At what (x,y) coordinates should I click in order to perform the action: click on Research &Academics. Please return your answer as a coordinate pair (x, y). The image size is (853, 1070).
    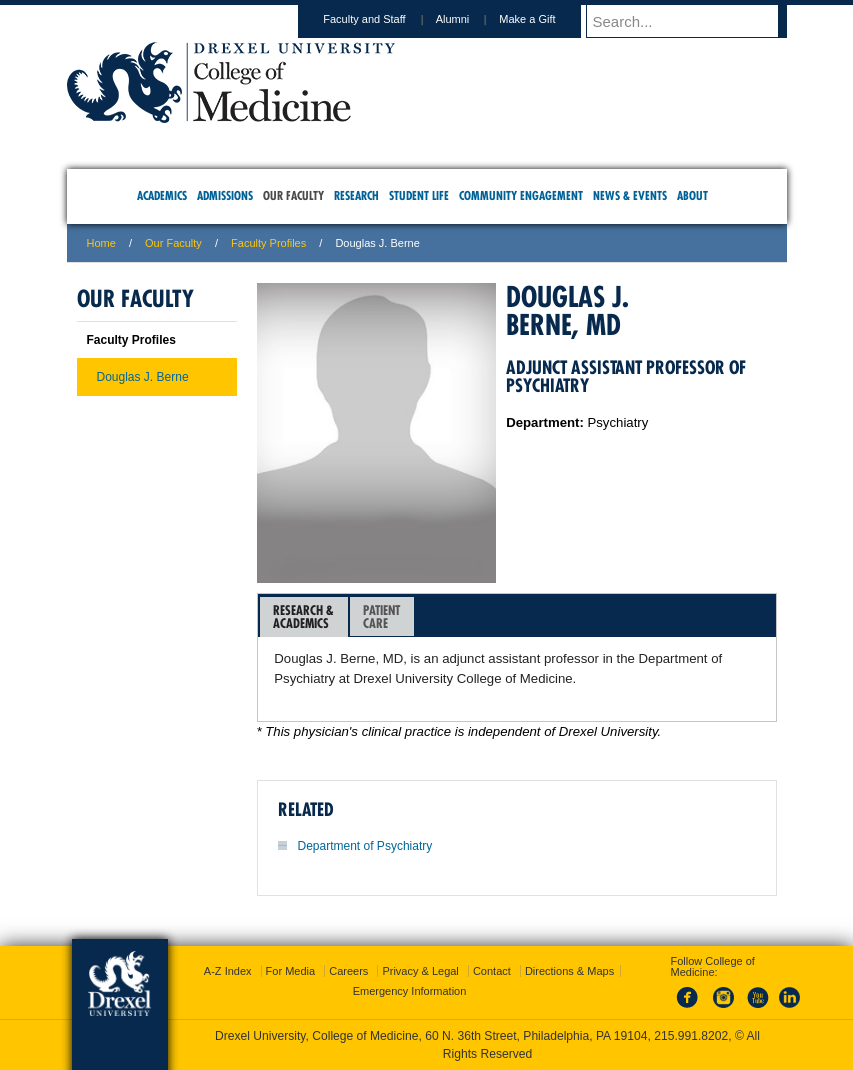
    Looking at the image, I should click on (303, 616).